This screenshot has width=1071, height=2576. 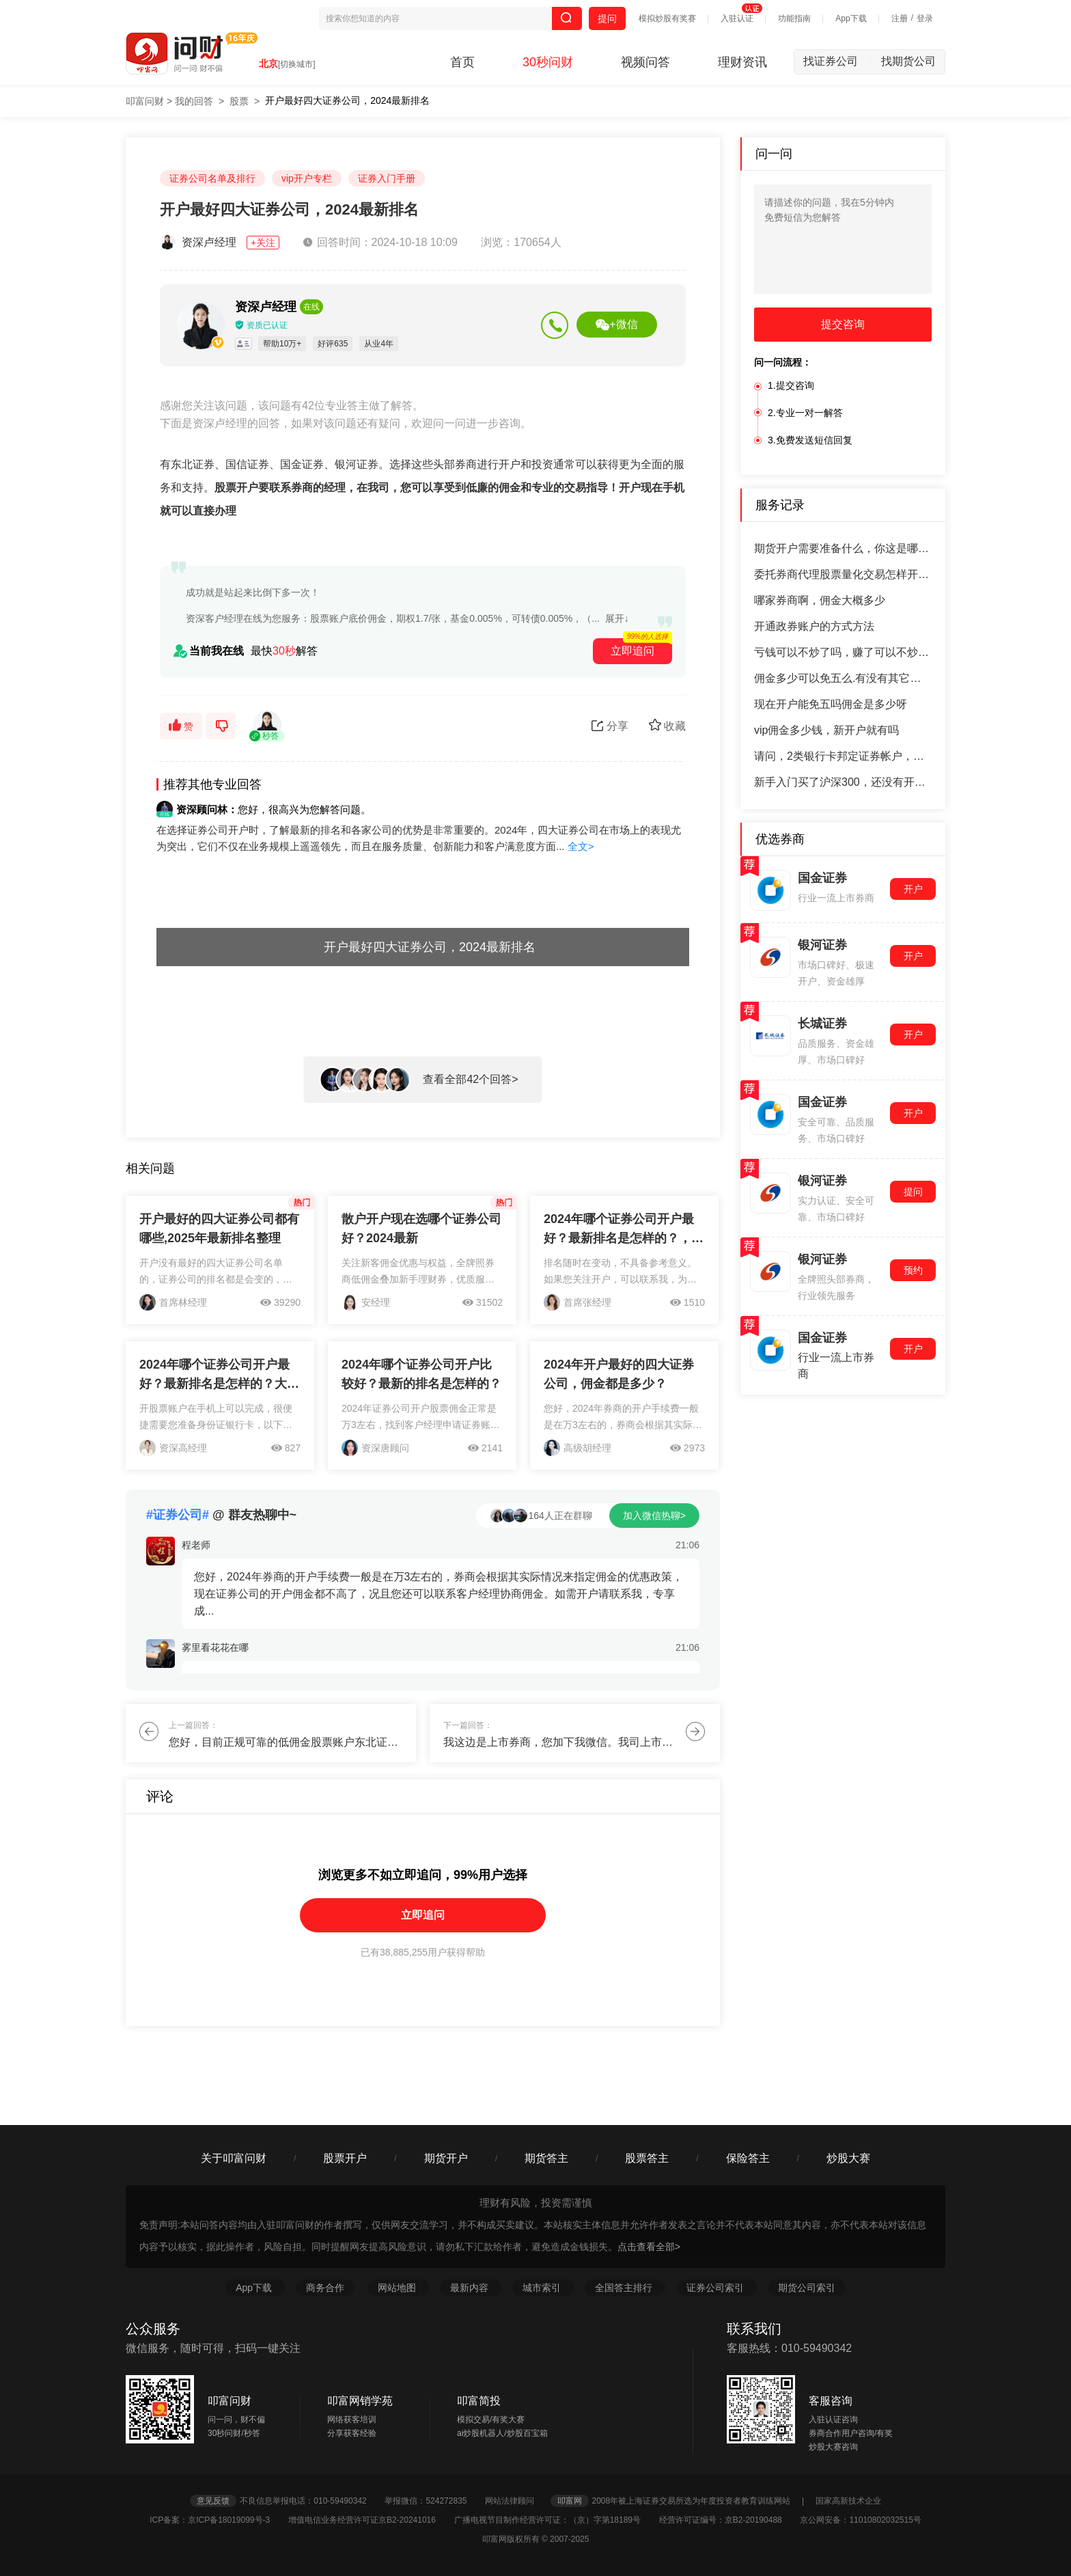 I want to click on 股票开户, so click(x=345, y=2158).